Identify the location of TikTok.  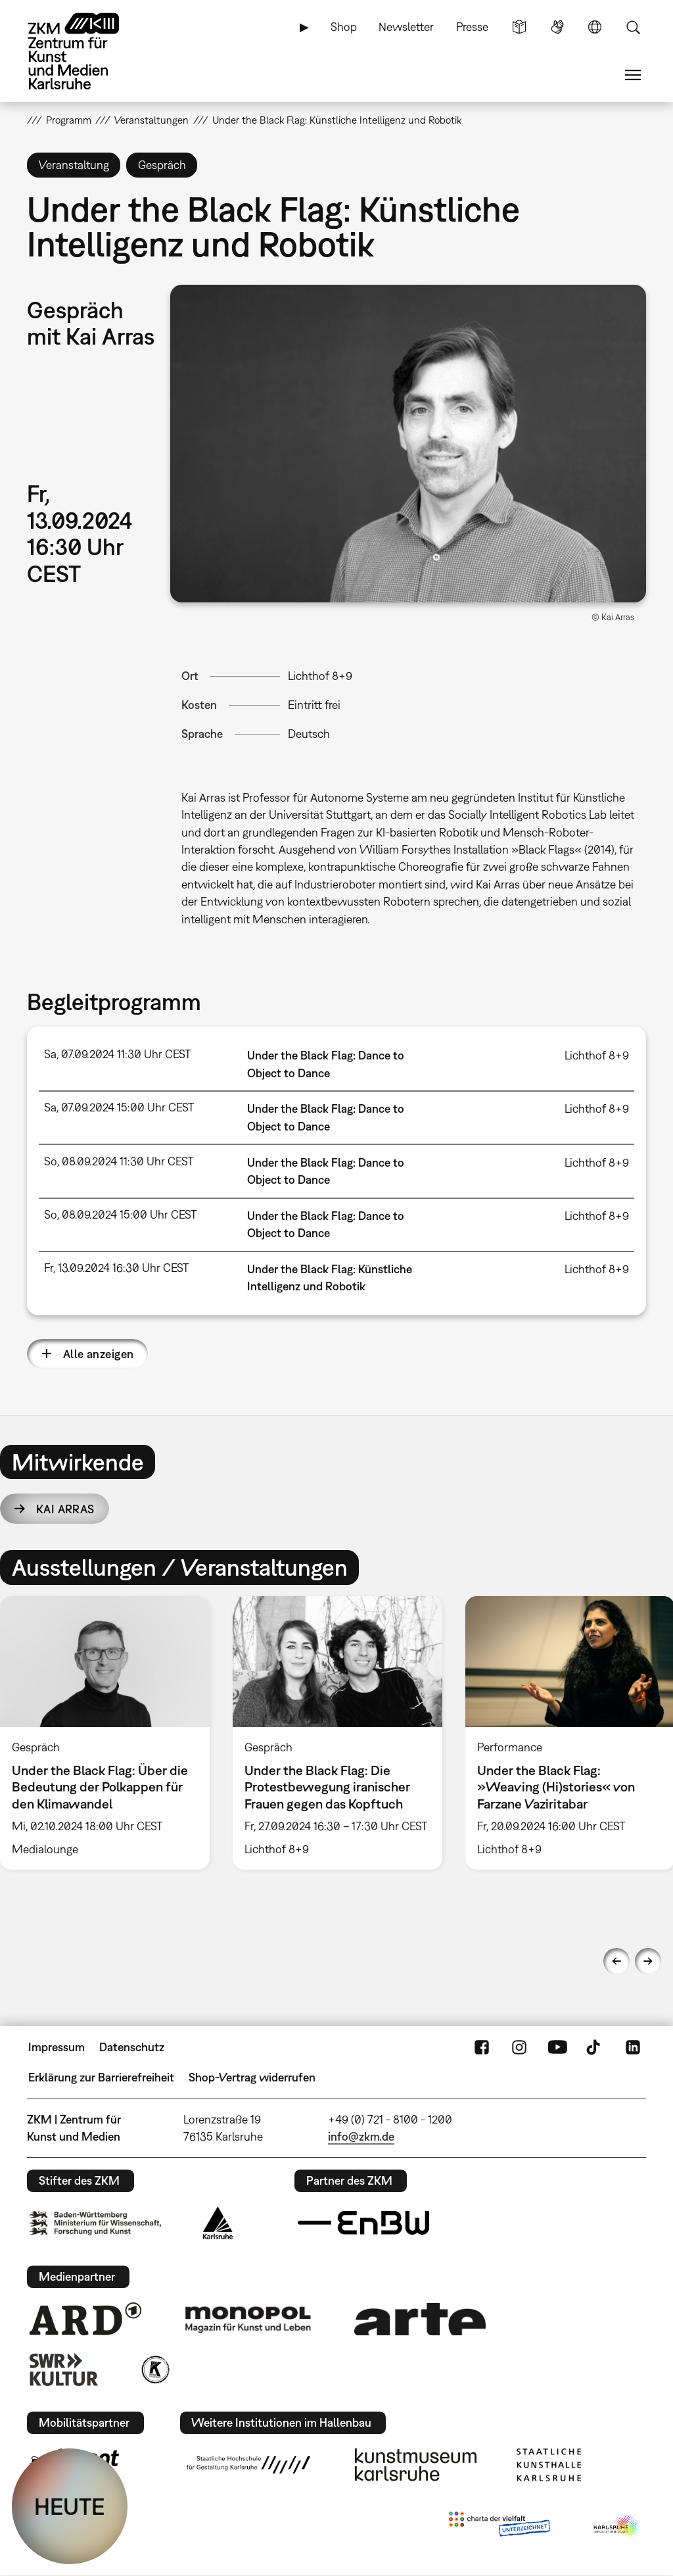
(595, 2047).